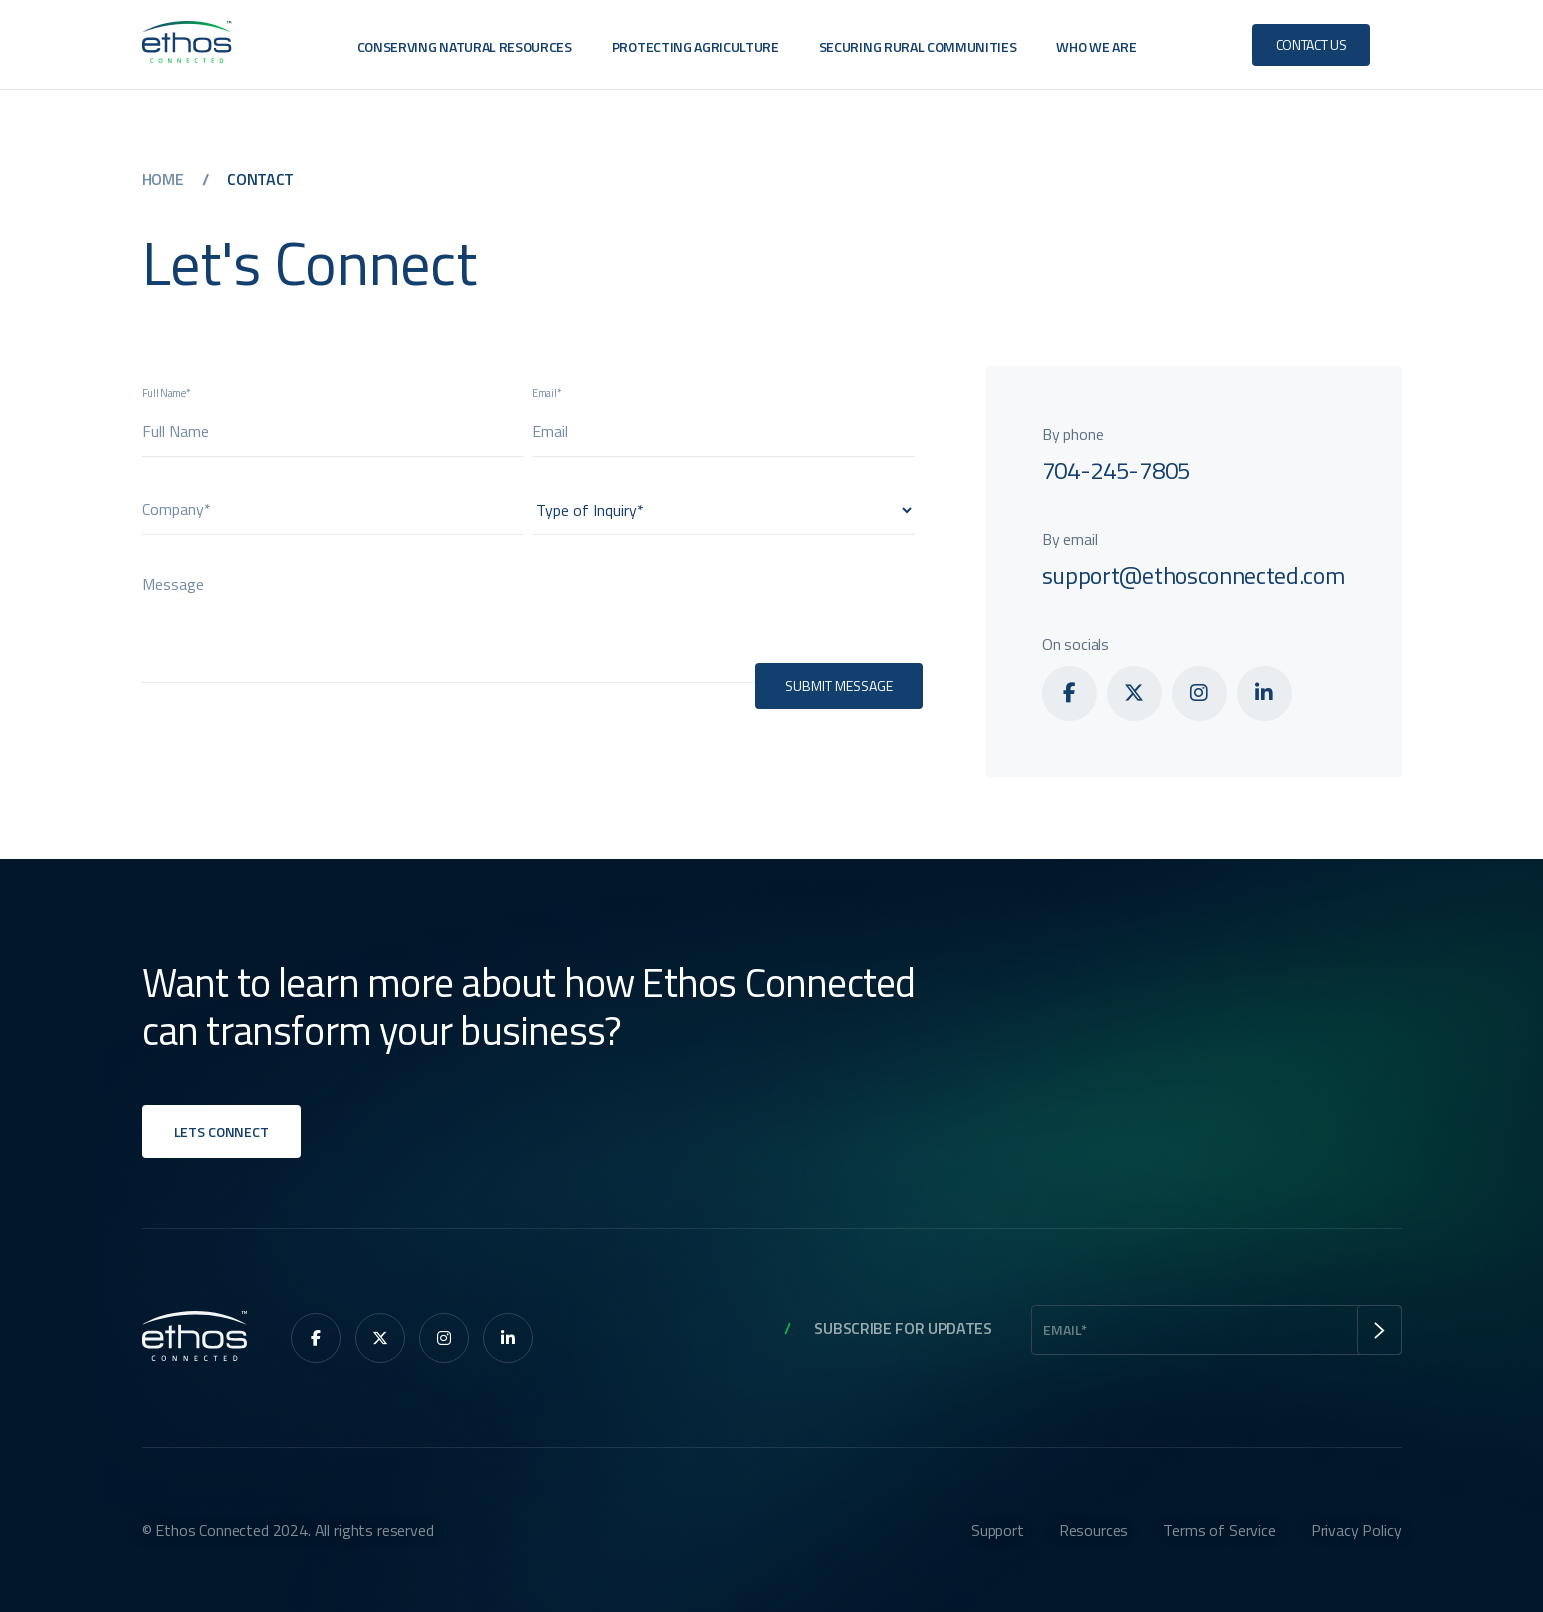 The width and height of the screenshot is (1543, 1612). I want to click on Lets Connect, so click(221, 1131).